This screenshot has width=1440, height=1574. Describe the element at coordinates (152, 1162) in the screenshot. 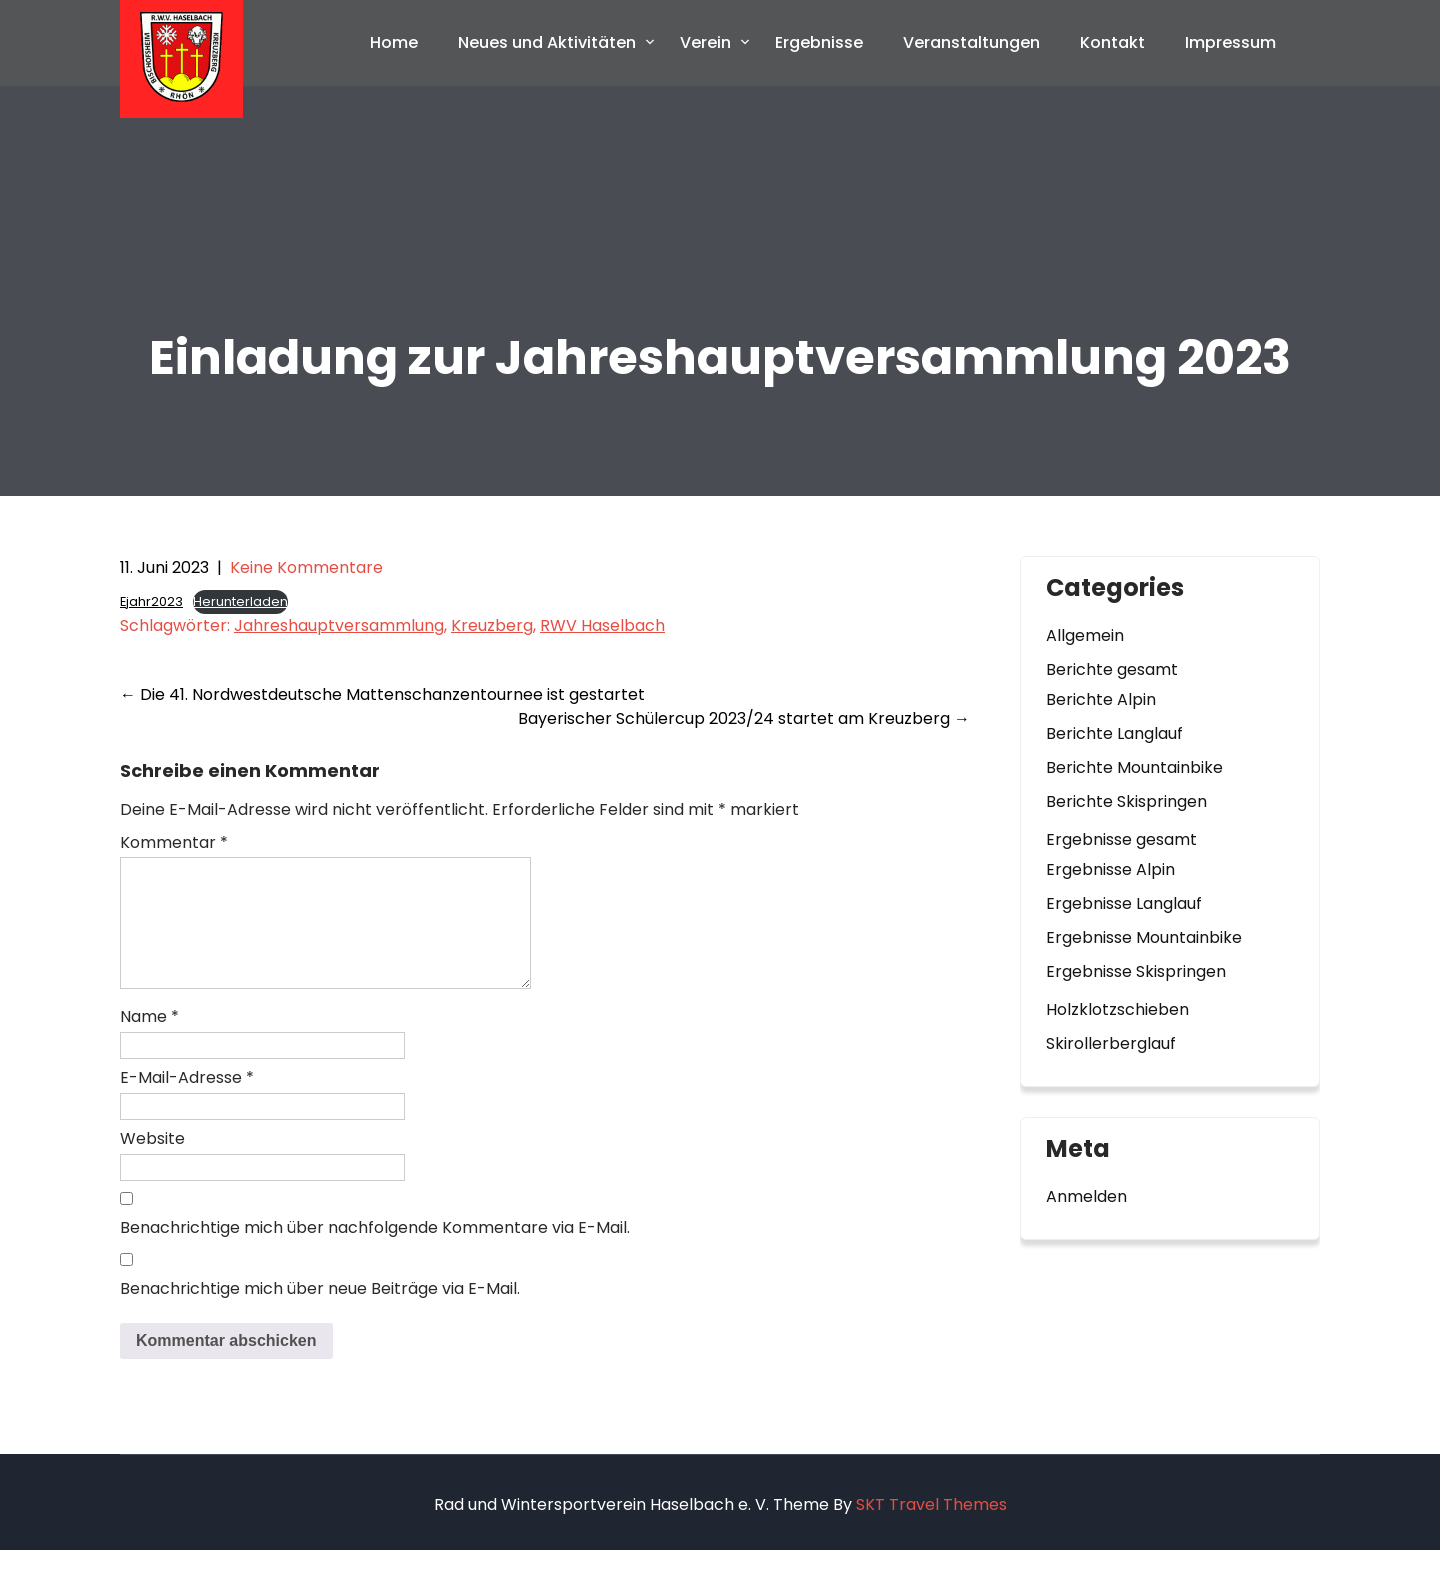

I see `Website` at that location.